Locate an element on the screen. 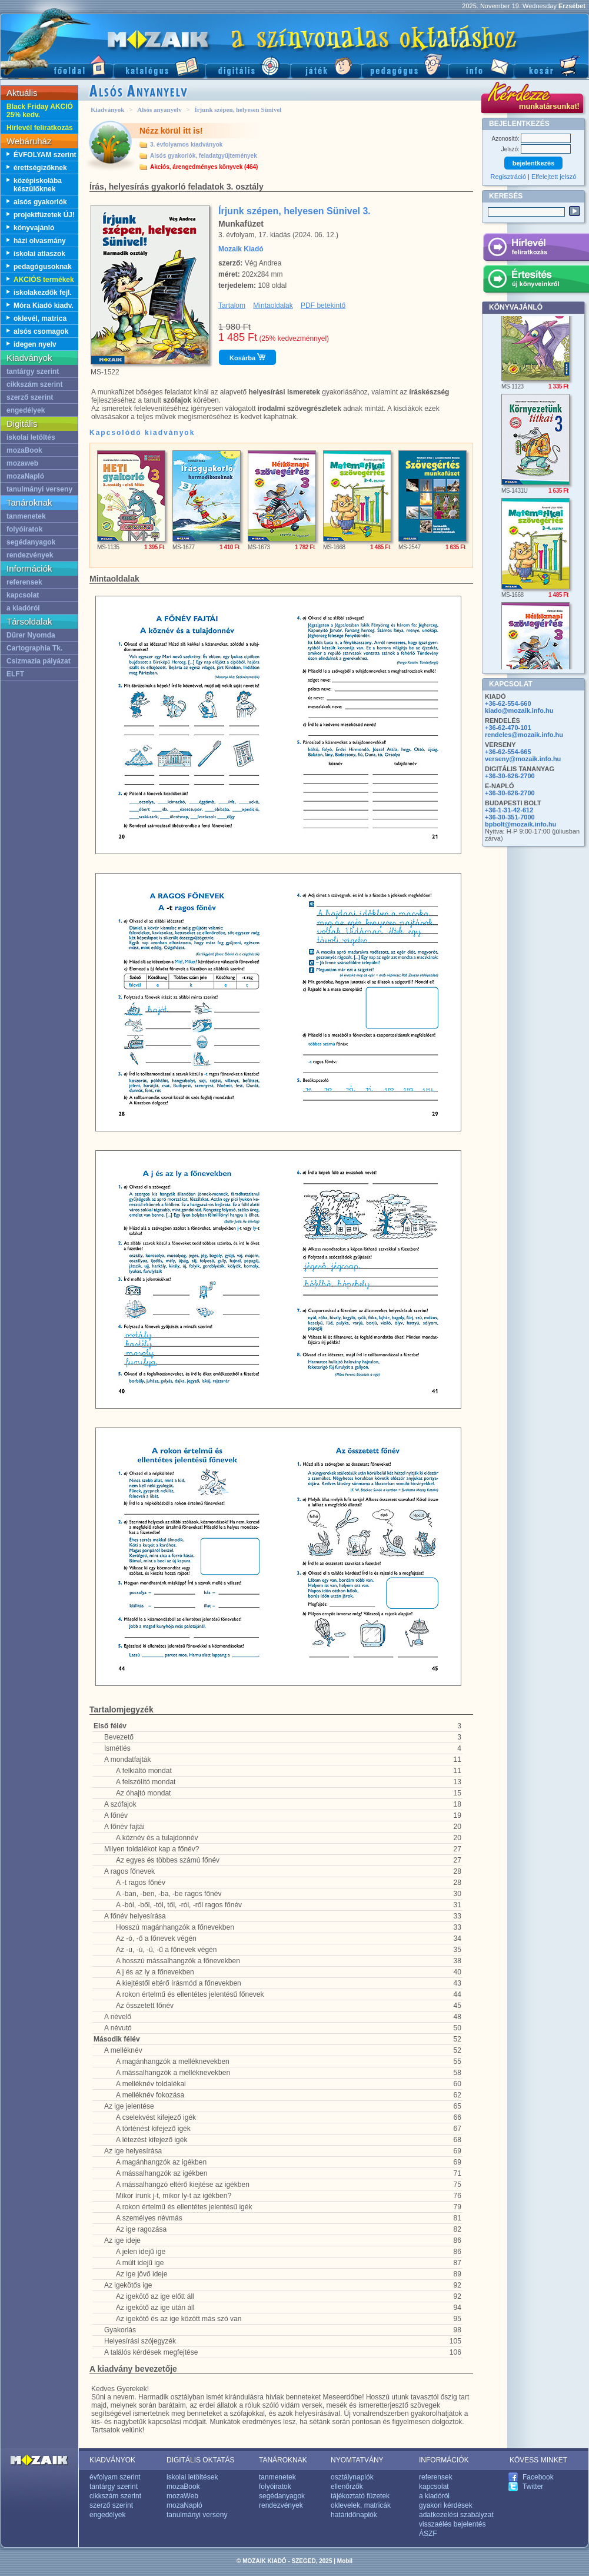  ELFT is located at coordinates (15, 674).